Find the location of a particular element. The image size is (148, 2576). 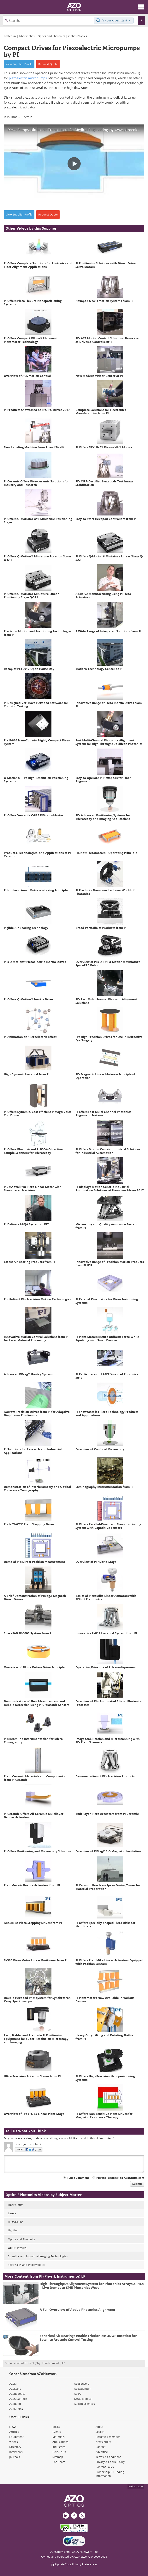

Update Your Privacy Preferences is located at coordinates (74, 2564).